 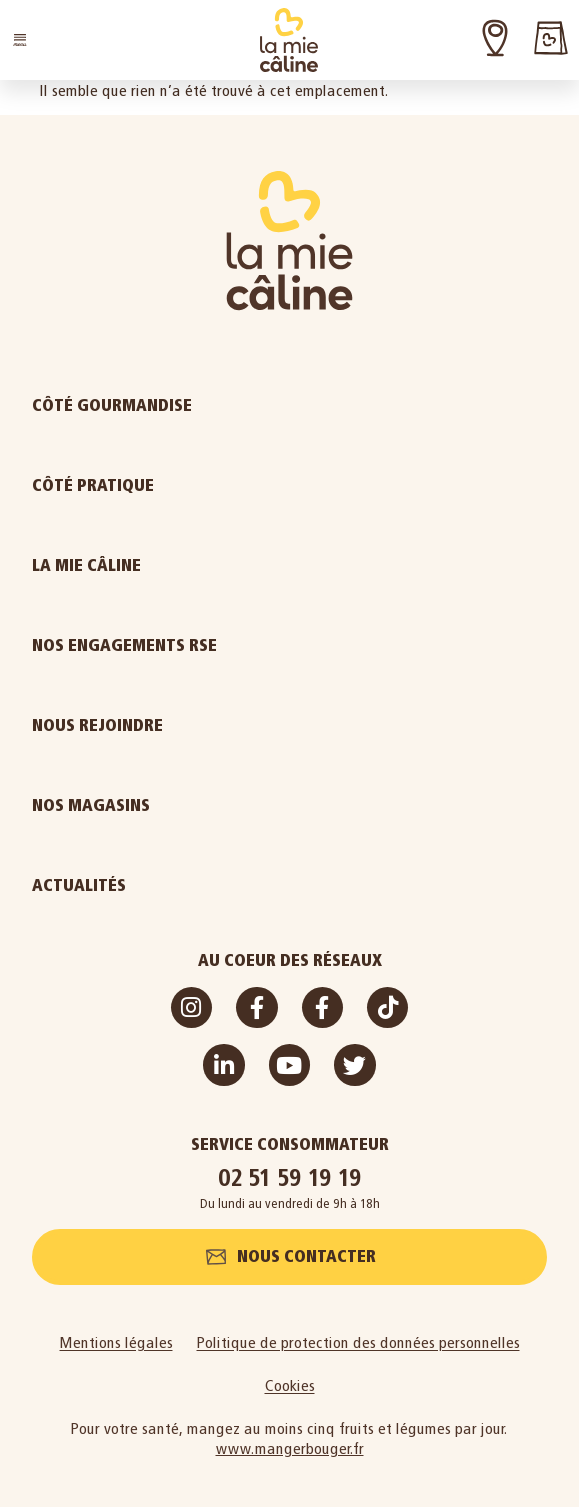 What do you see at coordinates (290, 1448) in the screenshot?
I see `www.mangerbouger.fr` at bounding box center [290, 1448].